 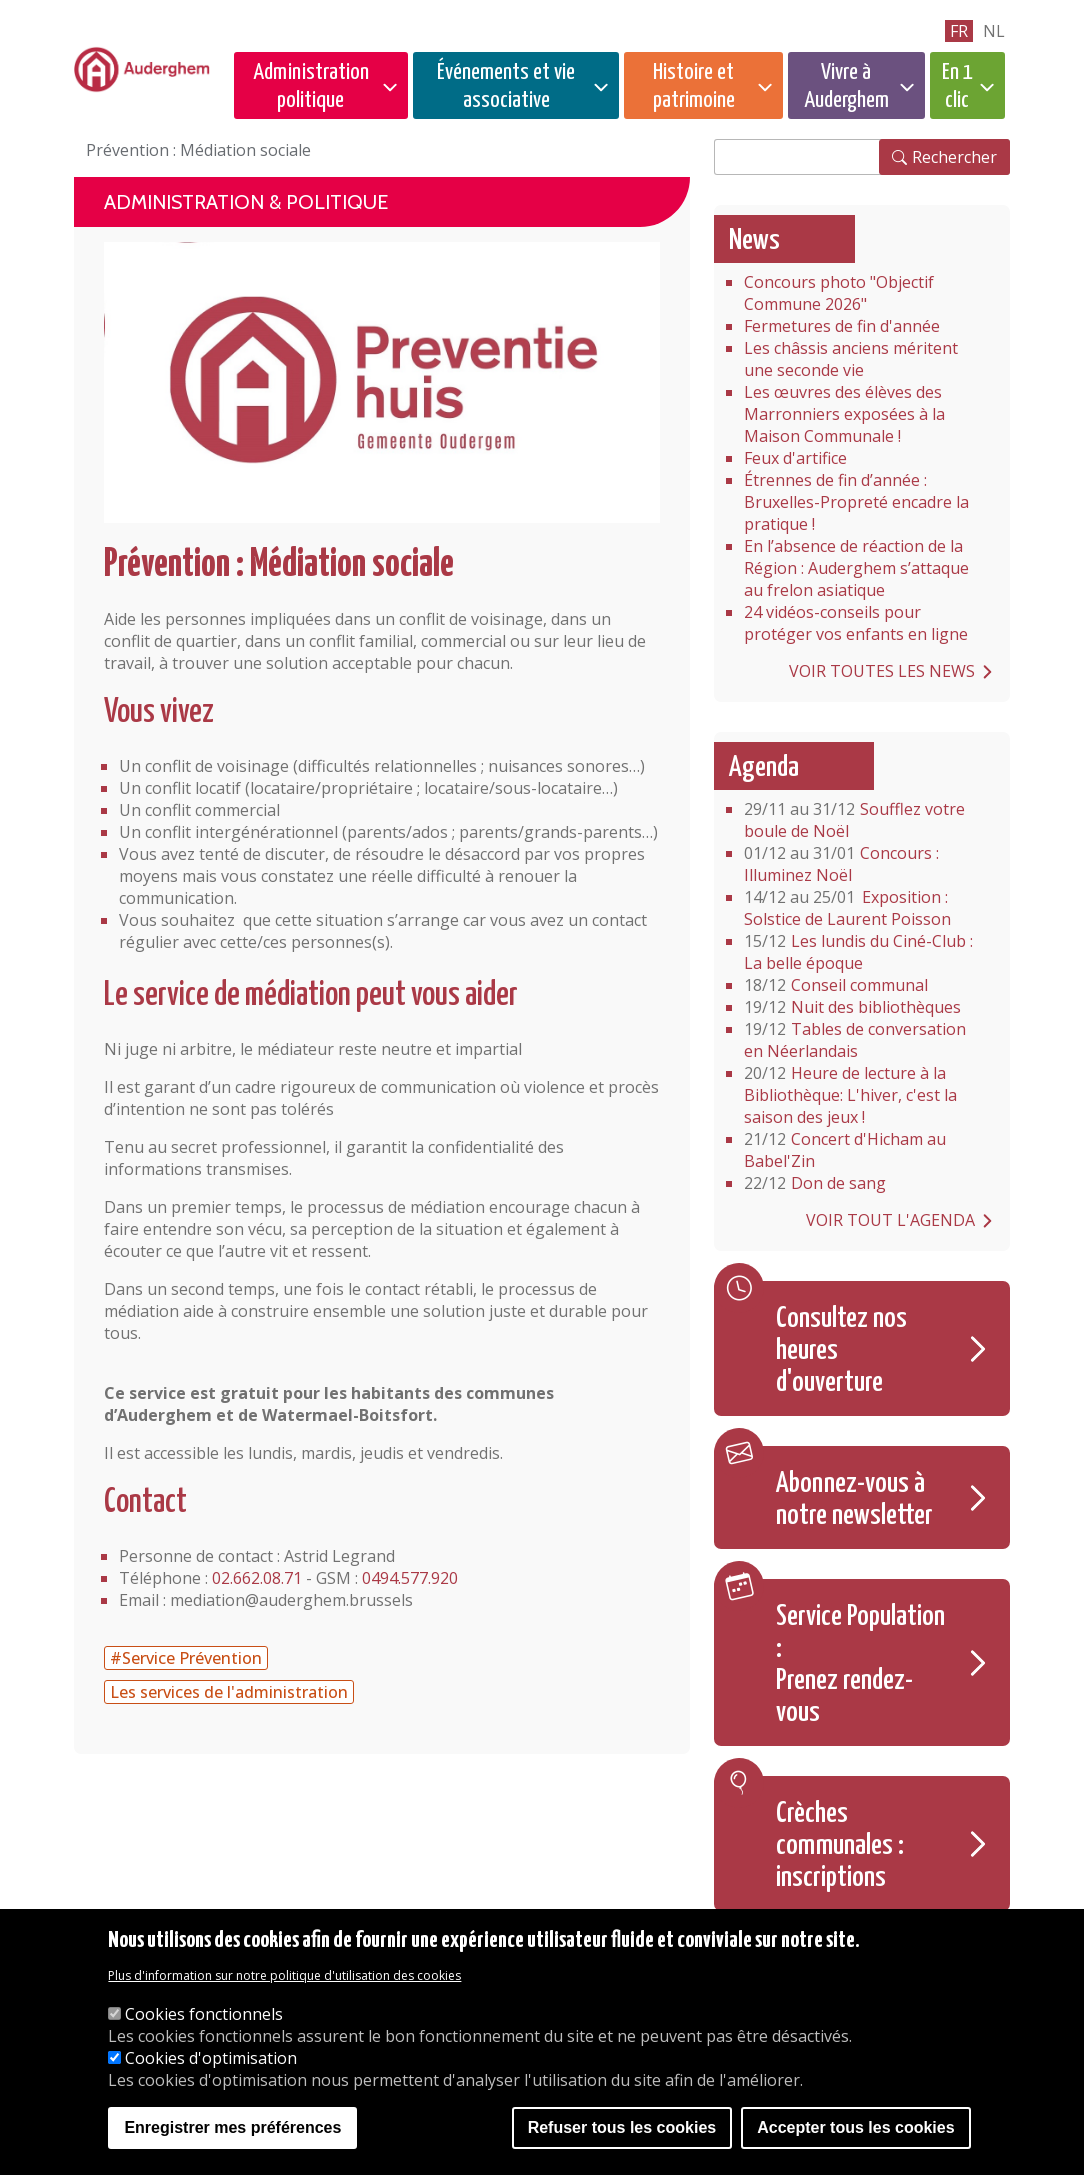 I want to click on Administration & politique, so click(x=246, y=202).